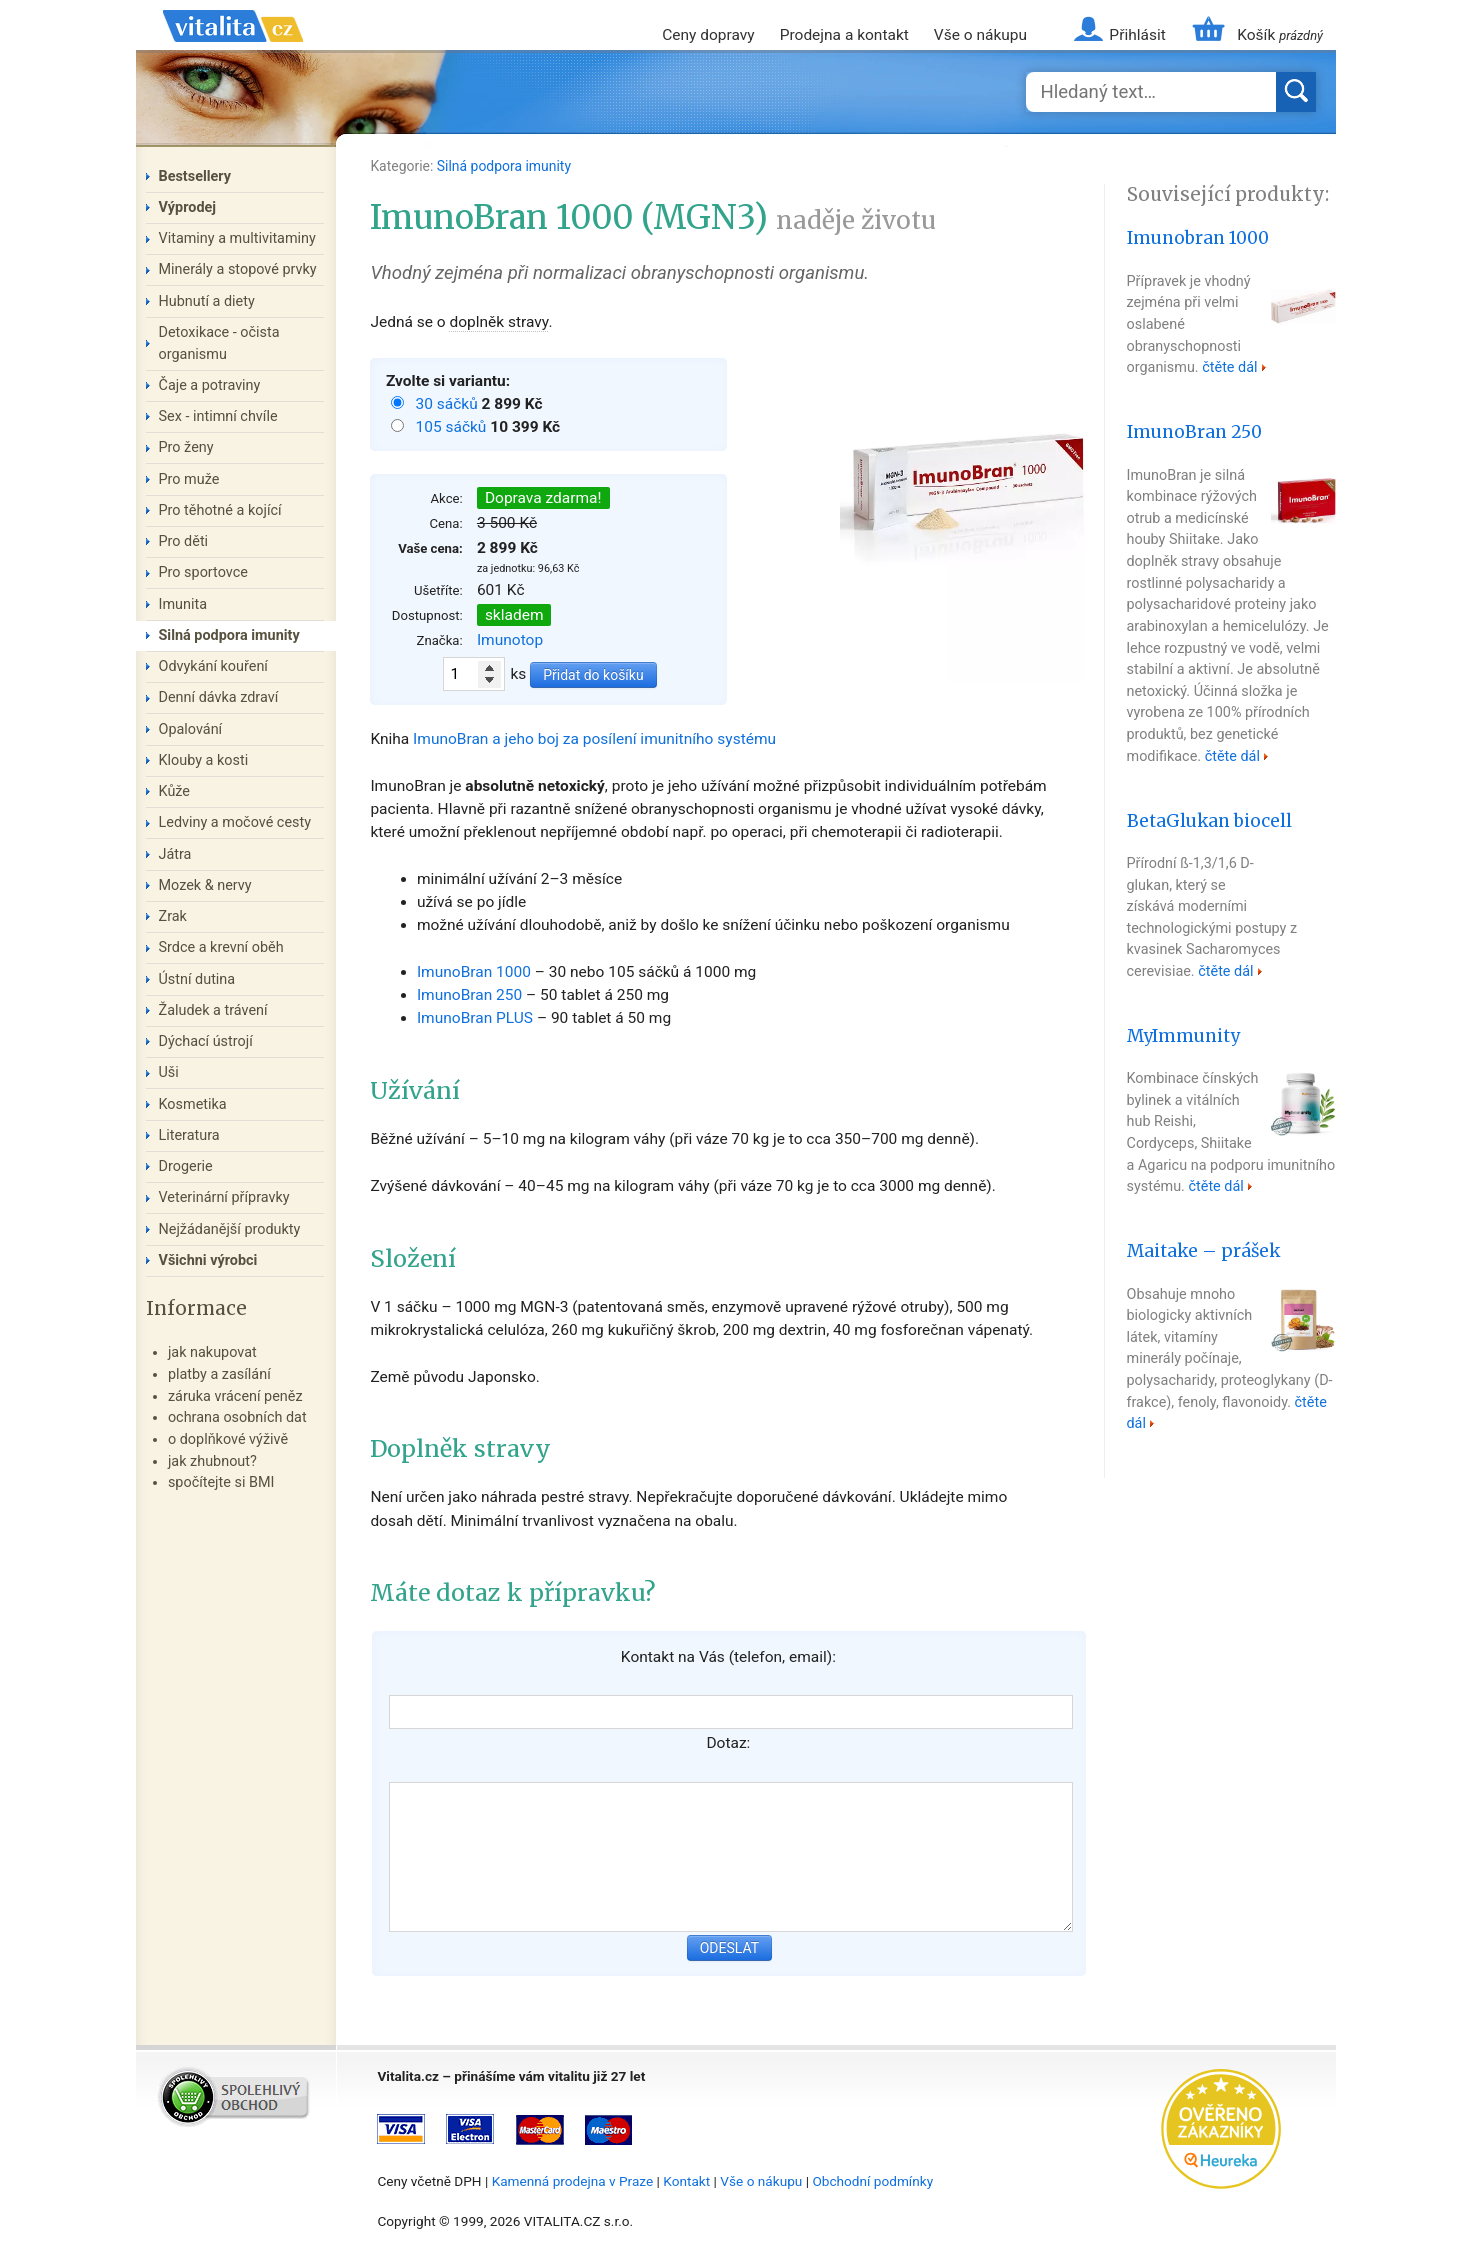 The height and width of the screenshot is (2253, 1471). What do you see at coordinates (197, 979) in the screenshot?
I see `Ústní dutina` at bounding box center [197, 979].